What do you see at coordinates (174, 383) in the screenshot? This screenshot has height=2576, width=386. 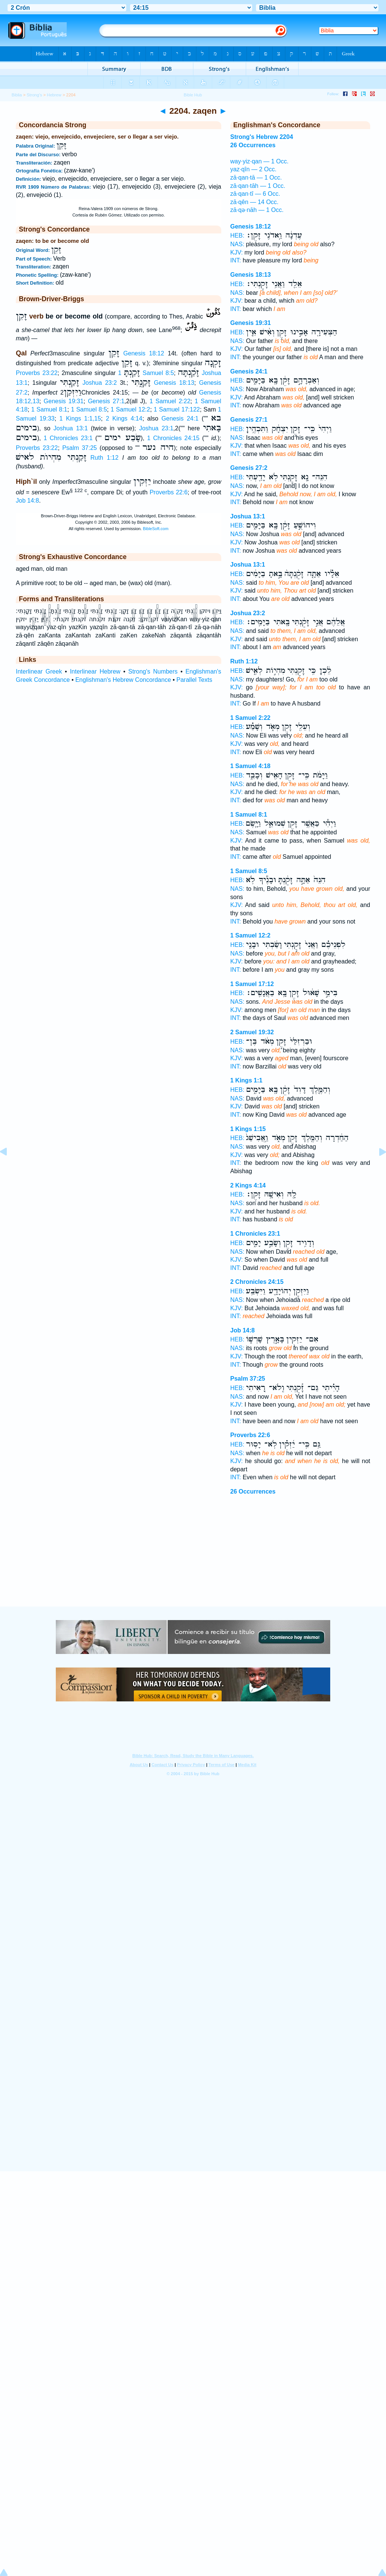 I see `Genesis 18:13` at bounding box center [174, 383].